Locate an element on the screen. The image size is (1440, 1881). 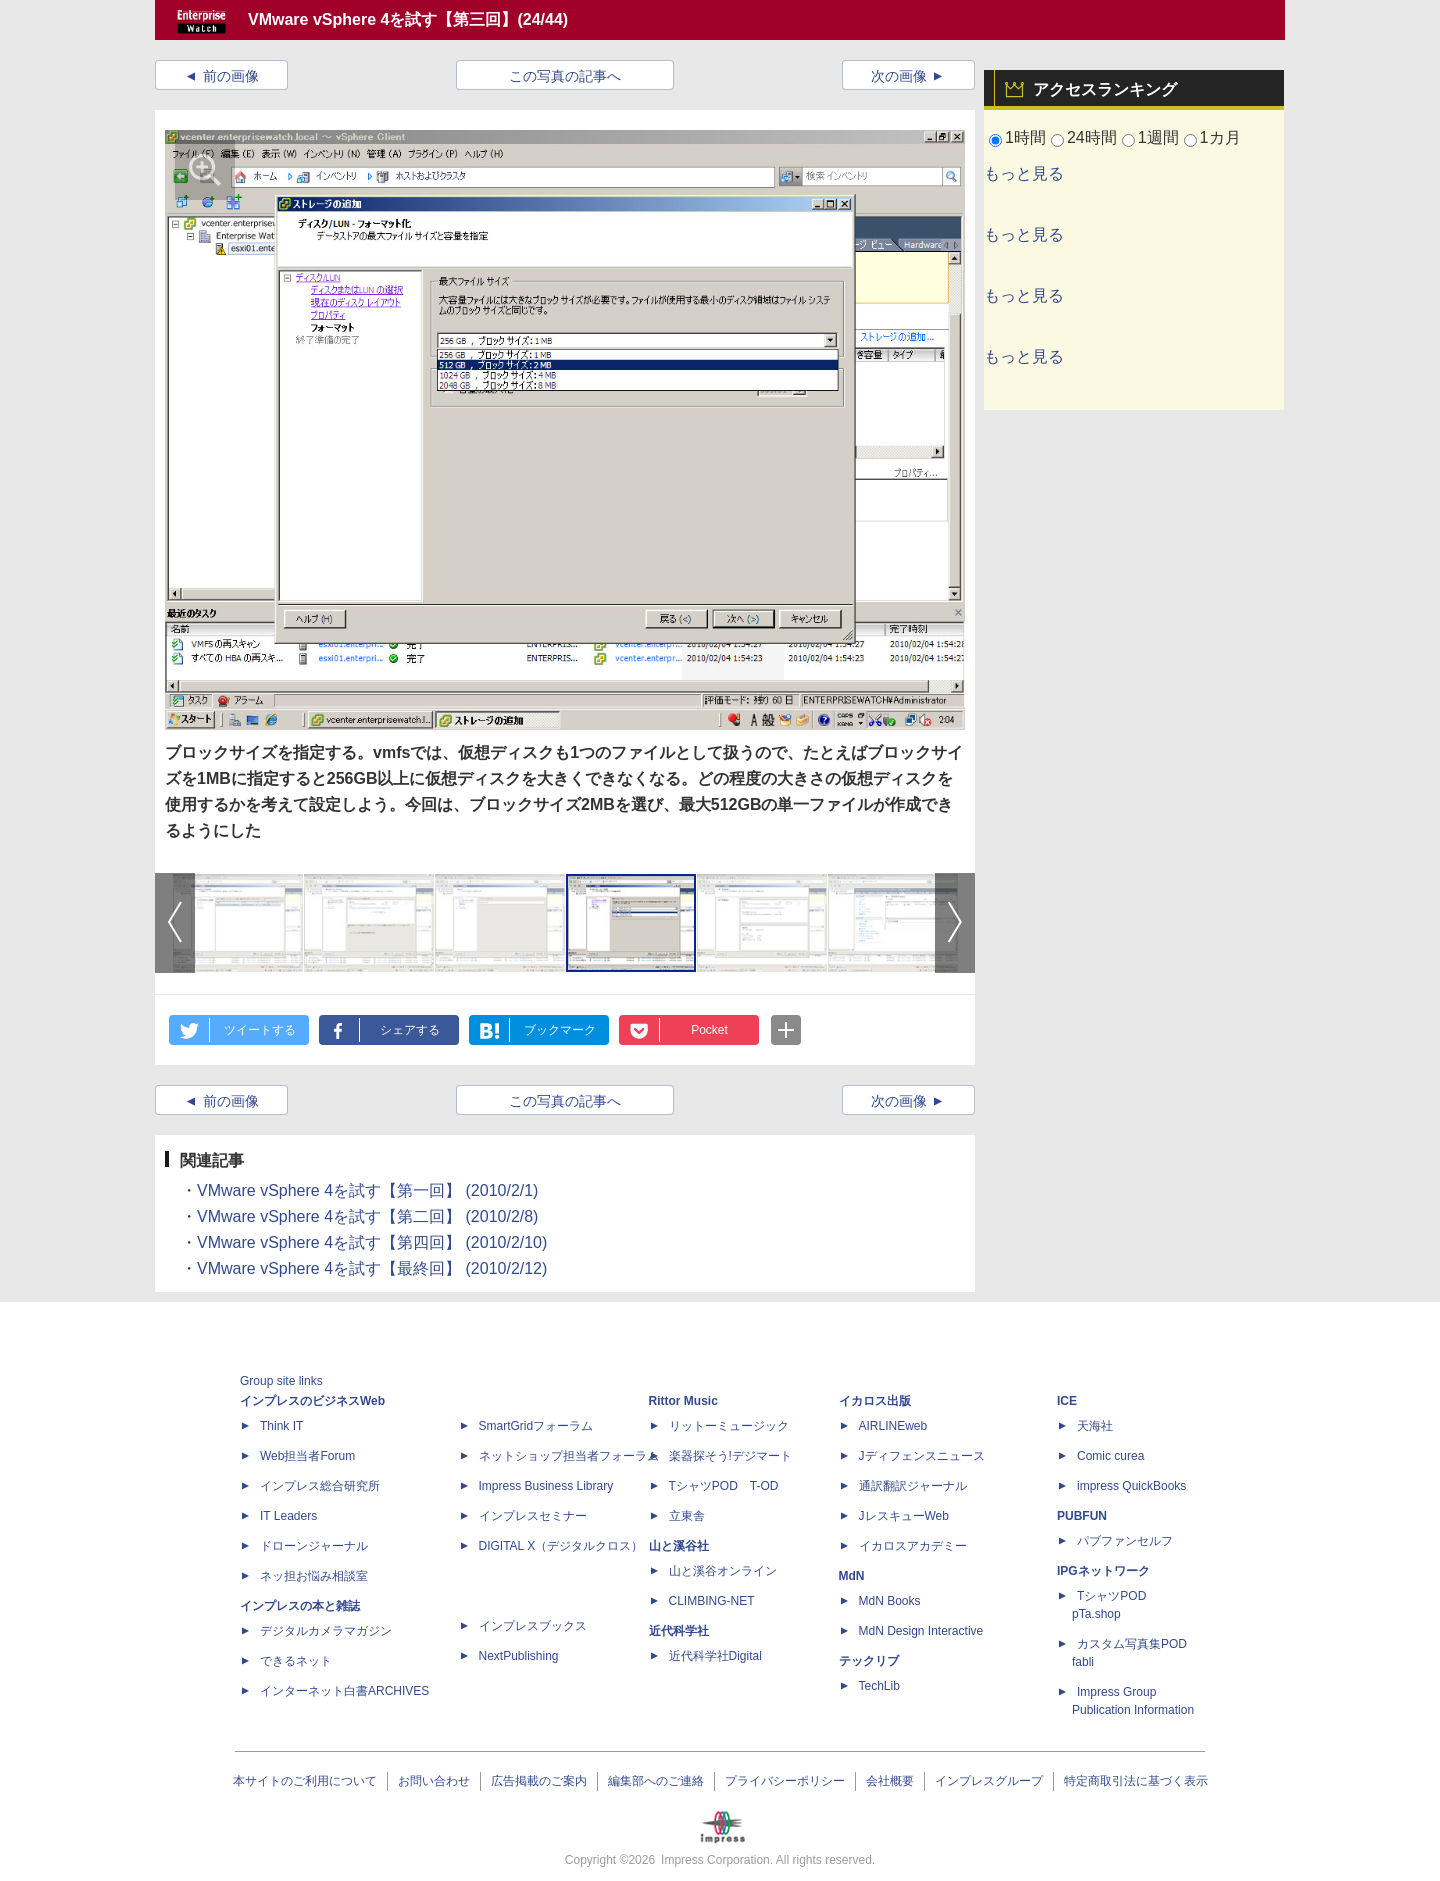
PUBFUN is located at coordinates (1082, 1516).